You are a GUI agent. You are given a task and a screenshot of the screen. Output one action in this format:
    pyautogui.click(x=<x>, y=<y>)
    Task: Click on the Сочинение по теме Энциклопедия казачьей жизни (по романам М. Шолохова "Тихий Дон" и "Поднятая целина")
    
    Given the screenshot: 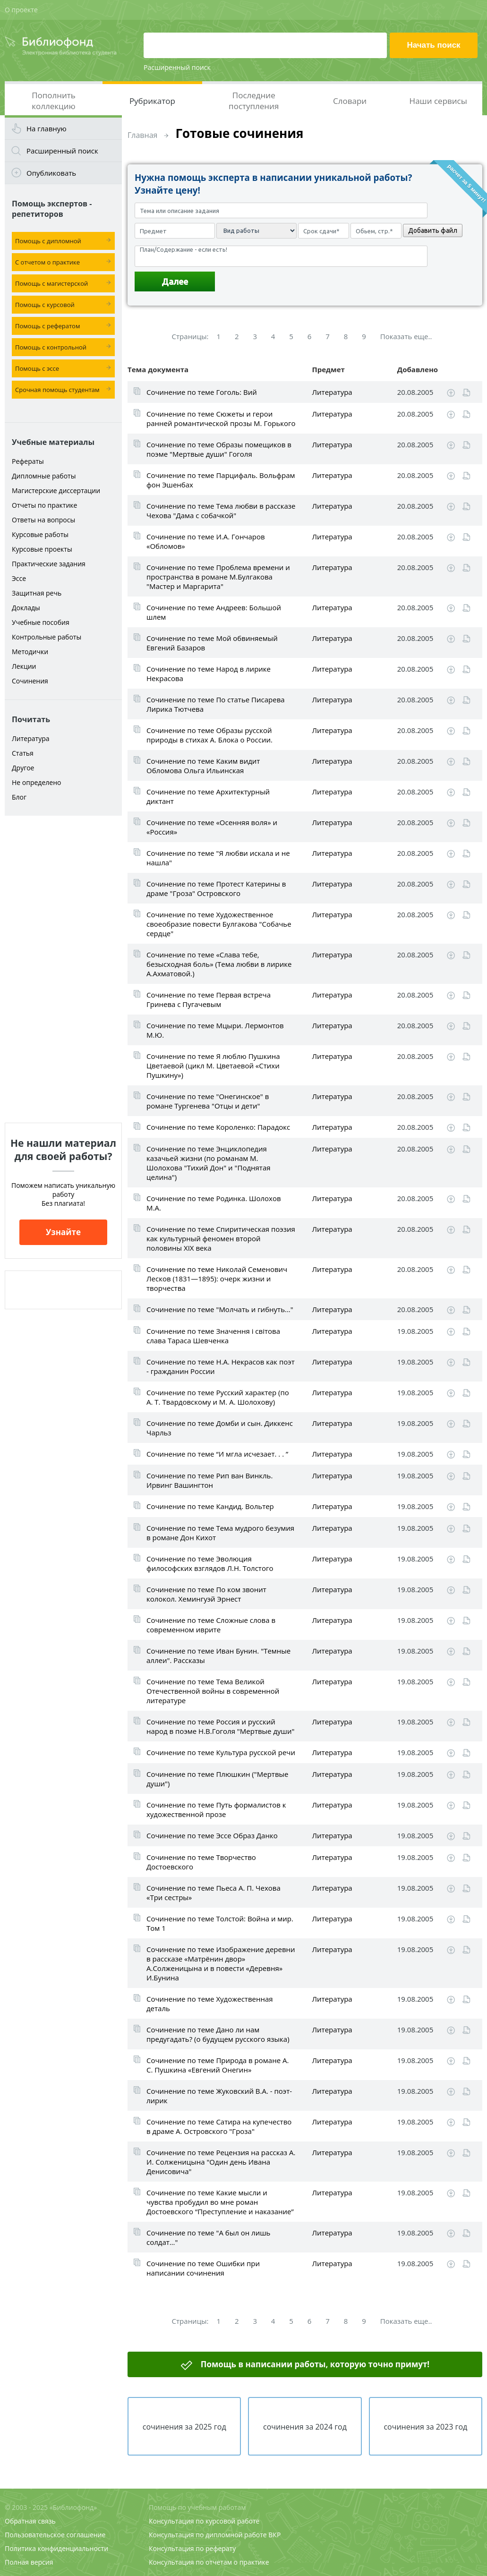 What is the action you would take?
    pyautogui.click(x=208, y=1163)
    